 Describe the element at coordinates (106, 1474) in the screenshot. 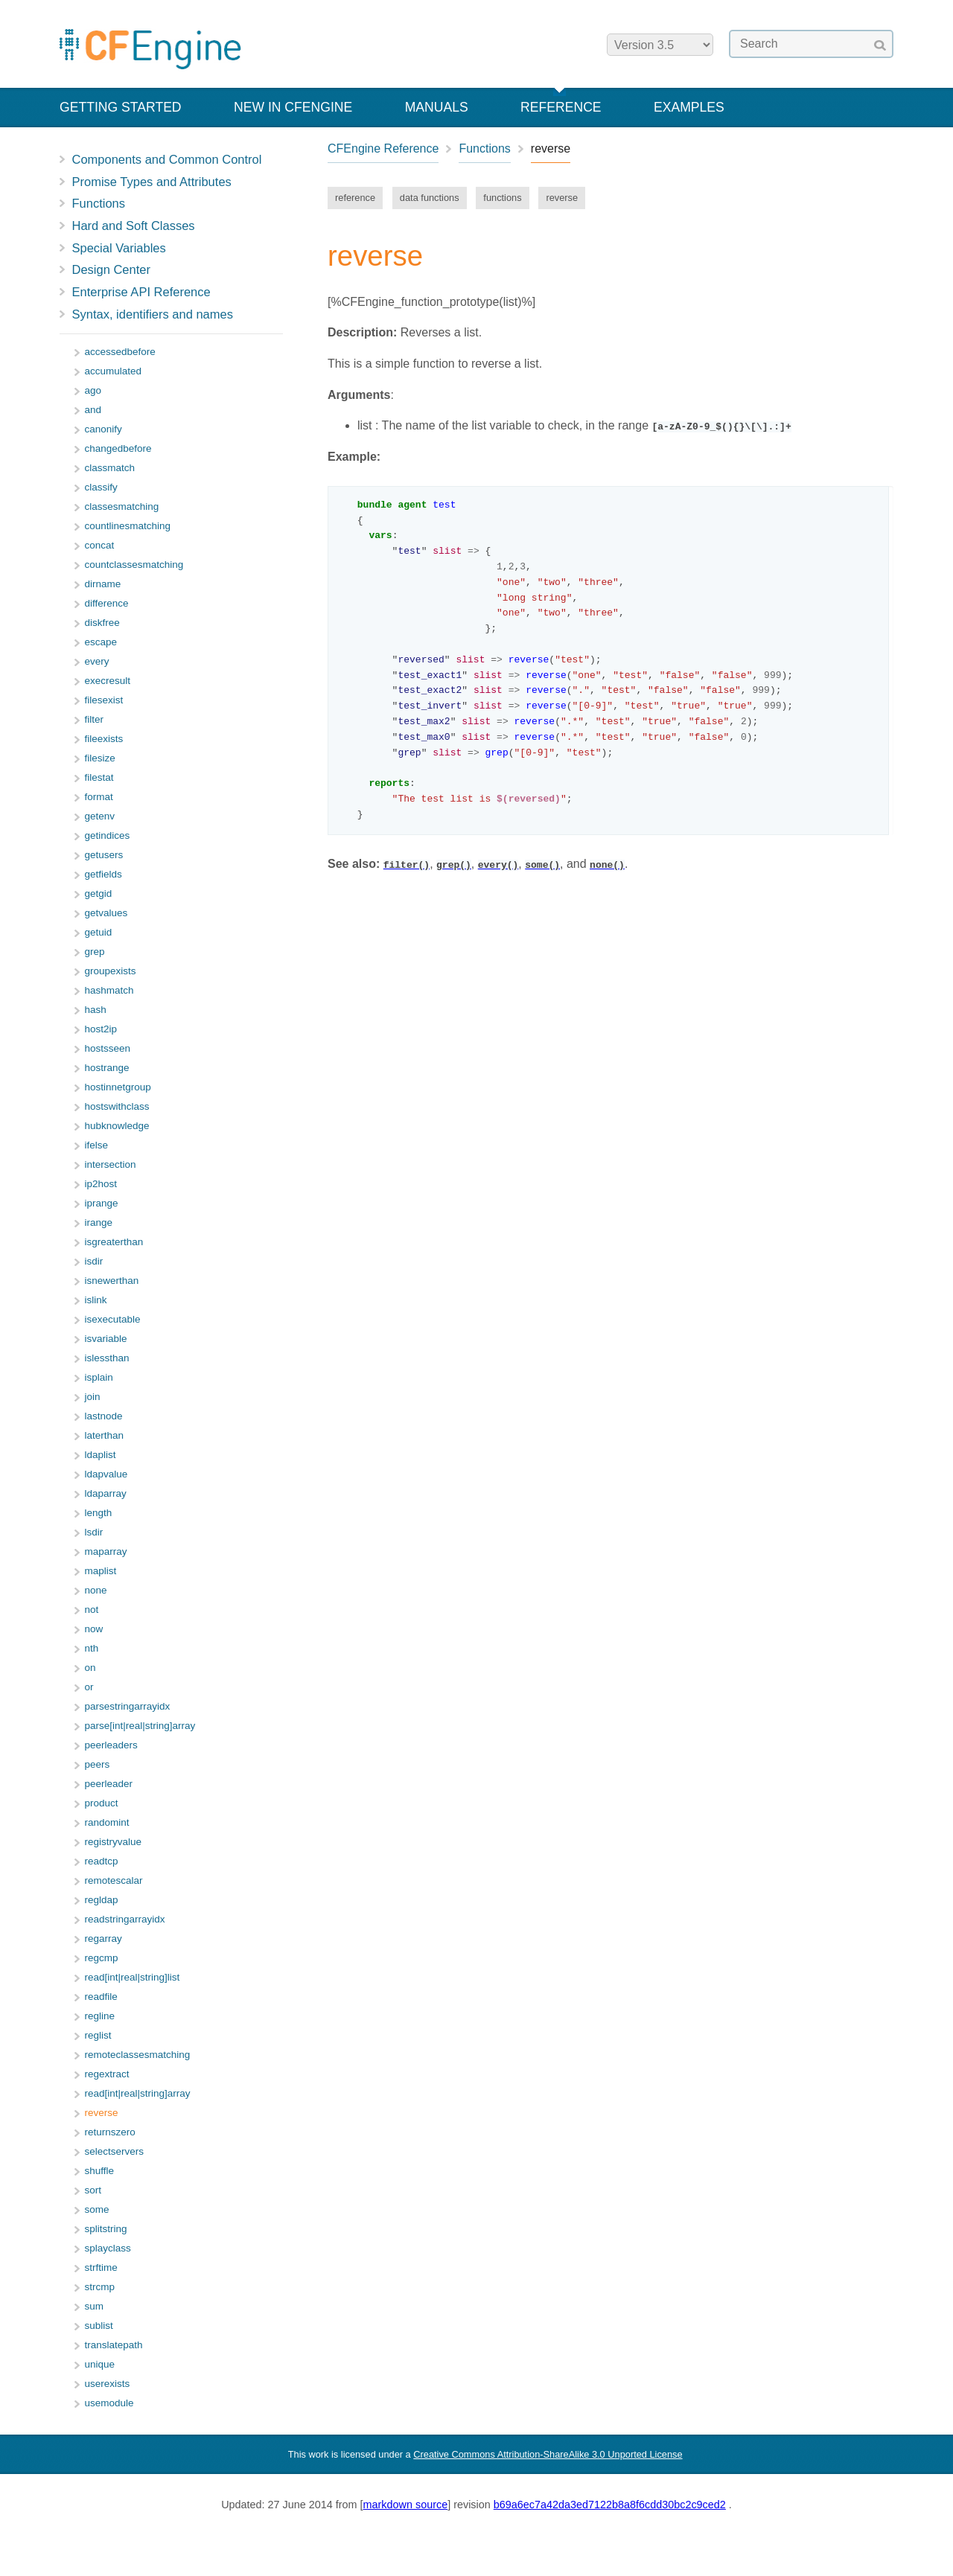

I see `ldapvalue` at that location.